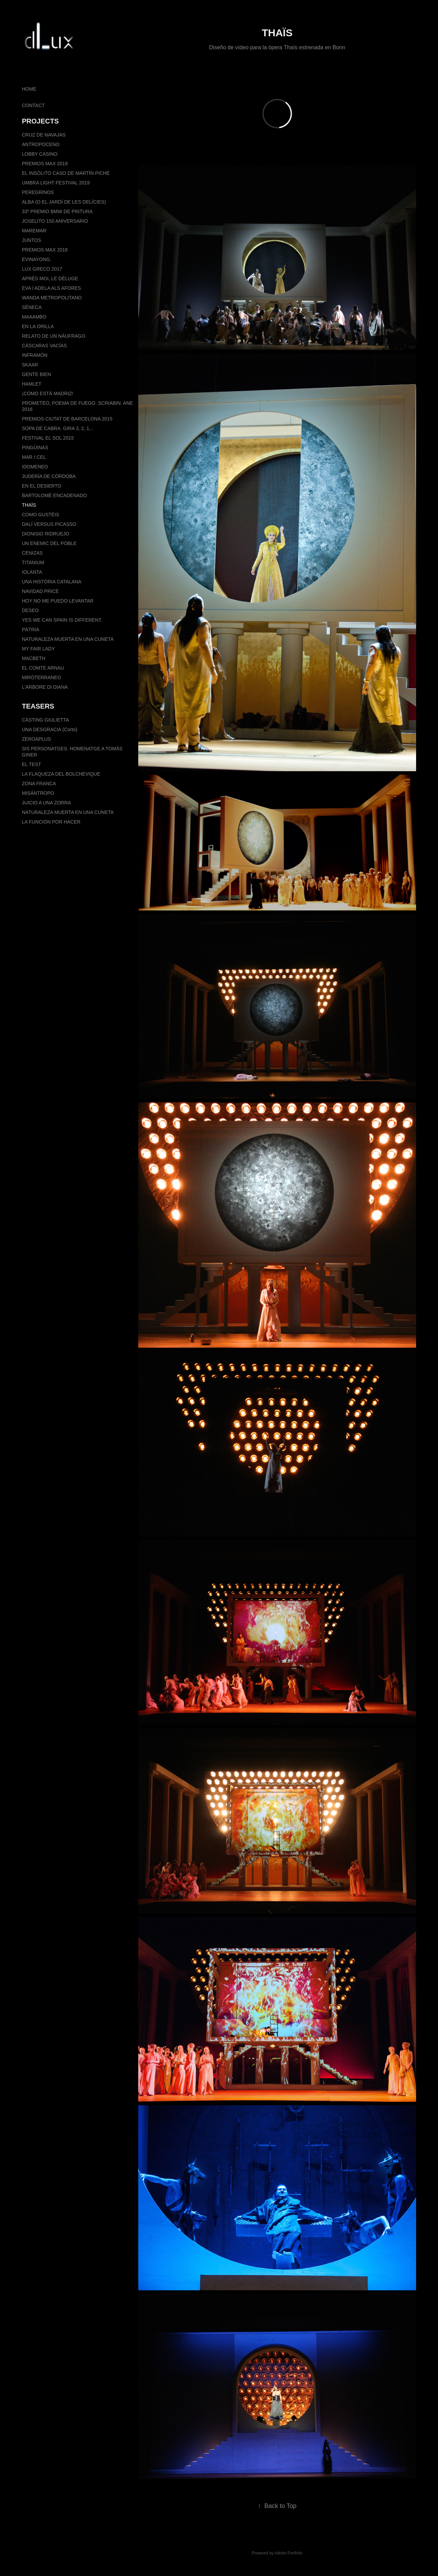  I want to click on GENTE BIEN, so click(36, 374).